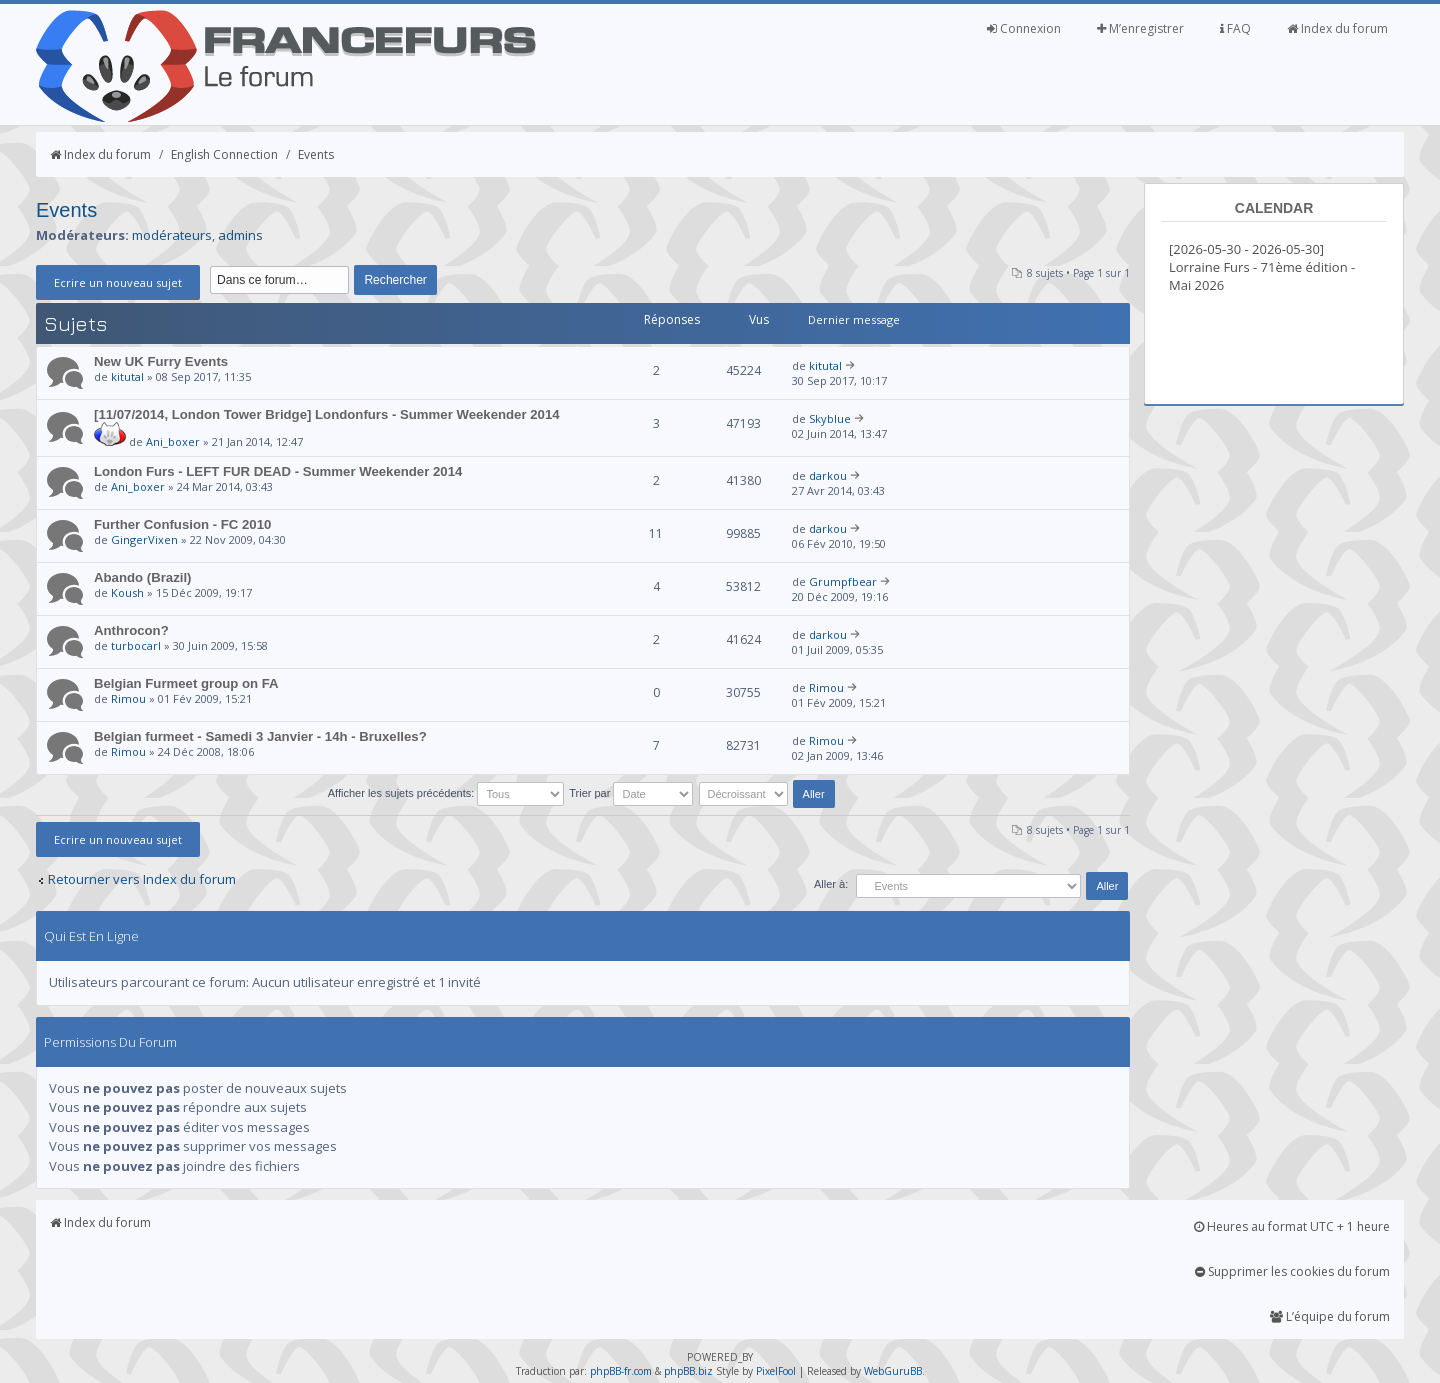 This screenshot has width=1440, height=1383. What do you see at coordinates (776, 1371) in the screenshot?
I see `PixelFool` at bounding box center [776, 1371].